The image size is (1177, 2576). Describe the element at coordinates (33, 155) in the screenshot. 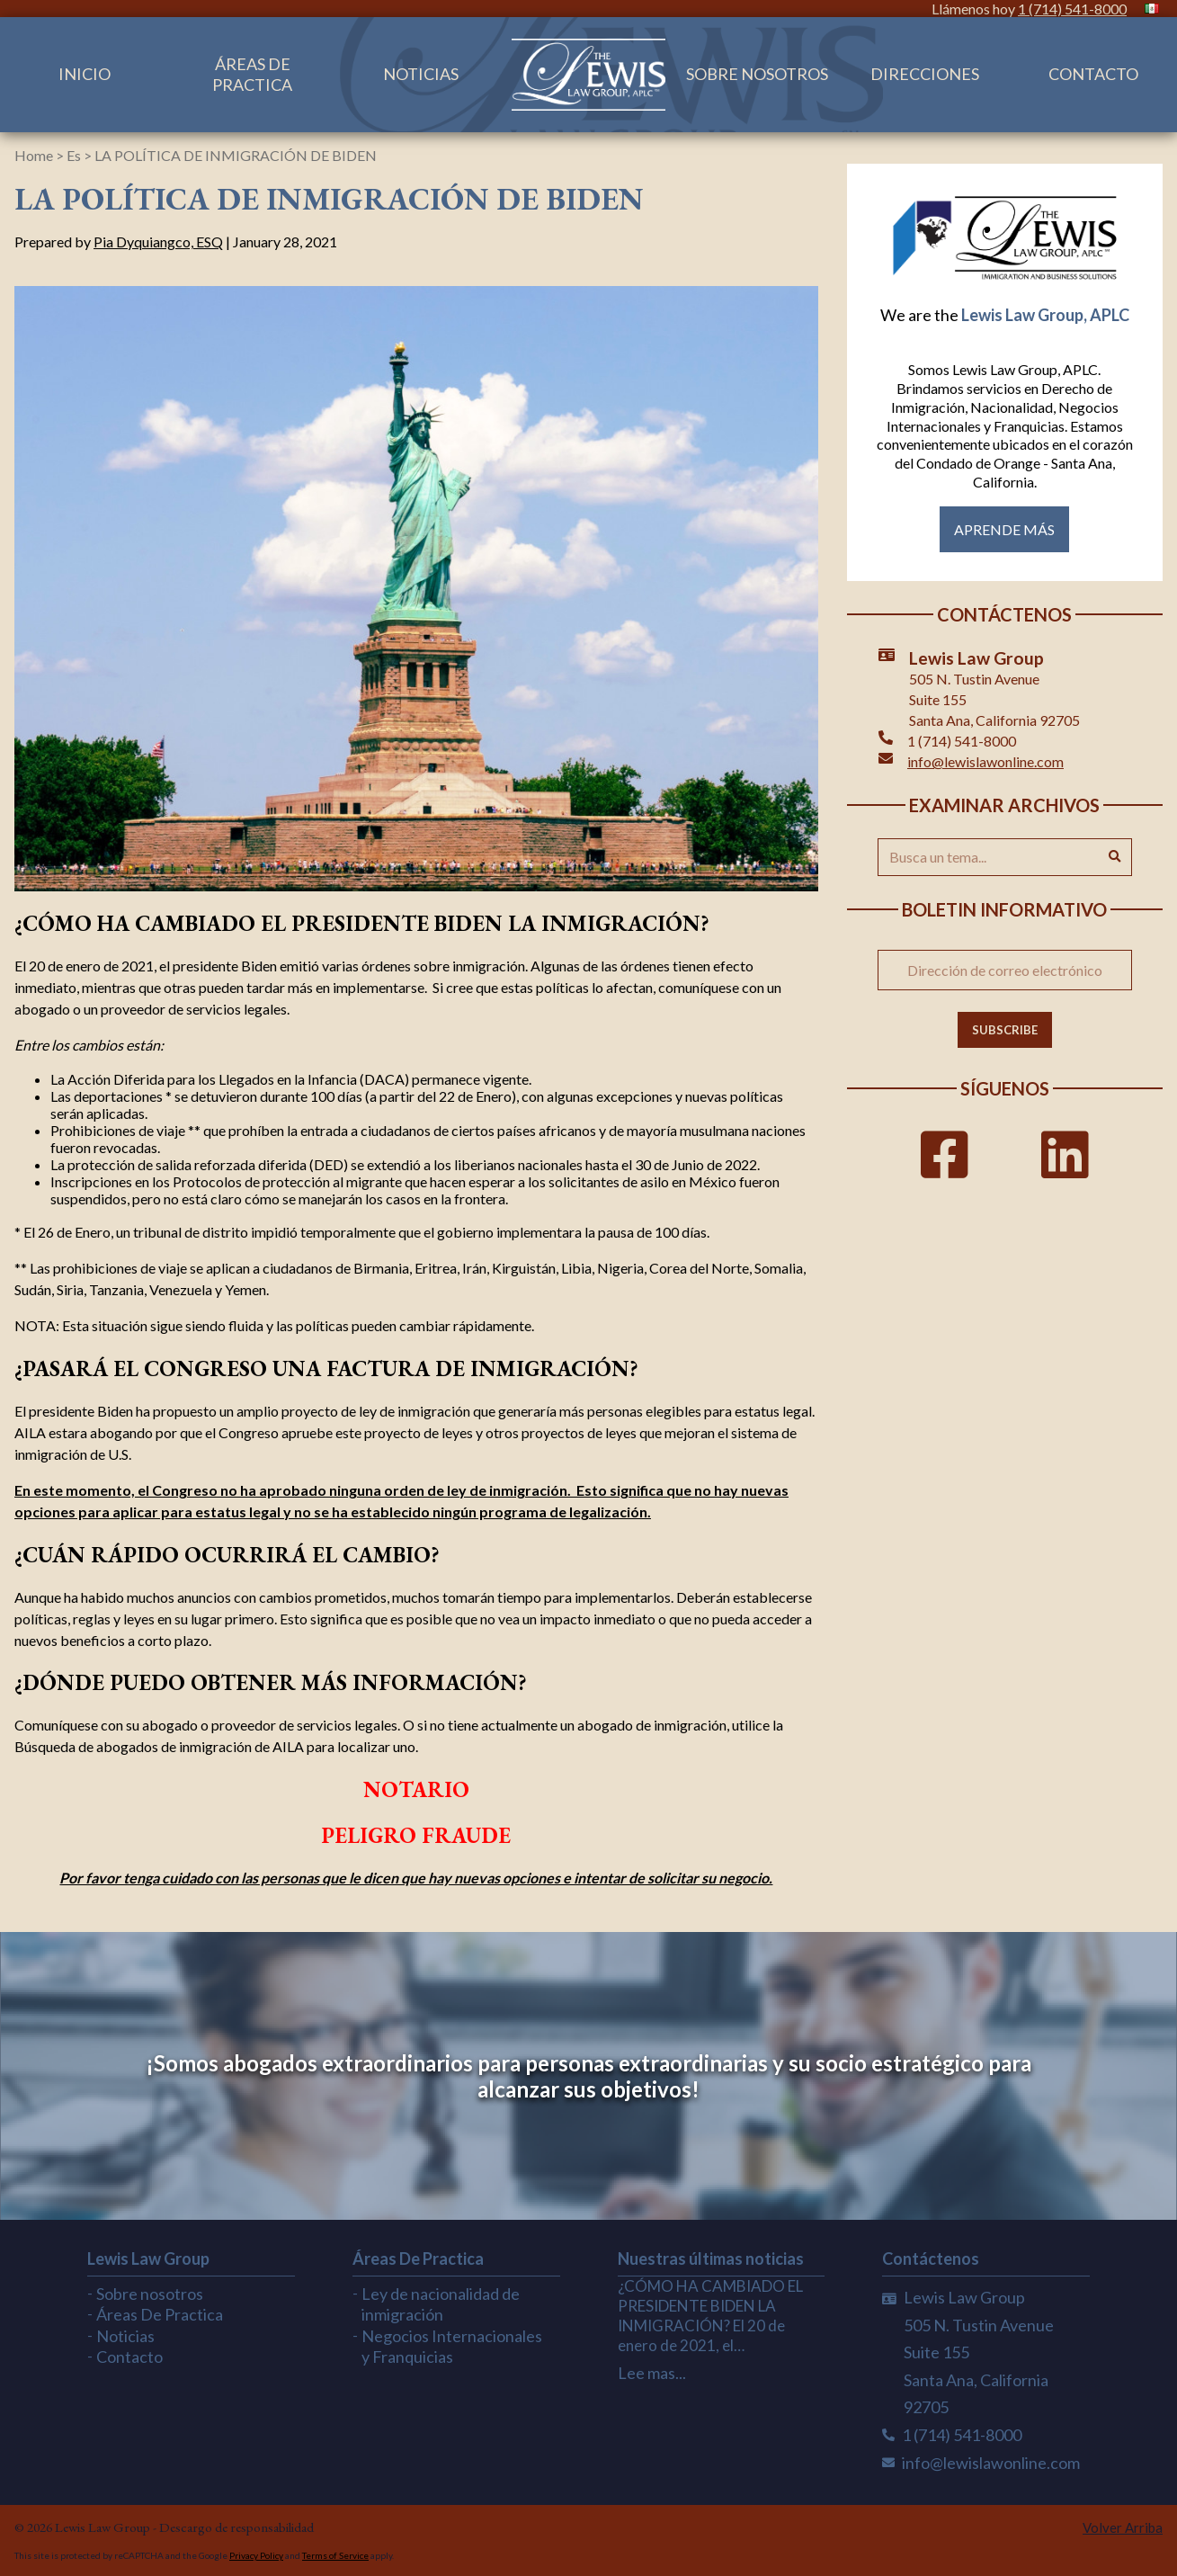

I see `Home` at that location.